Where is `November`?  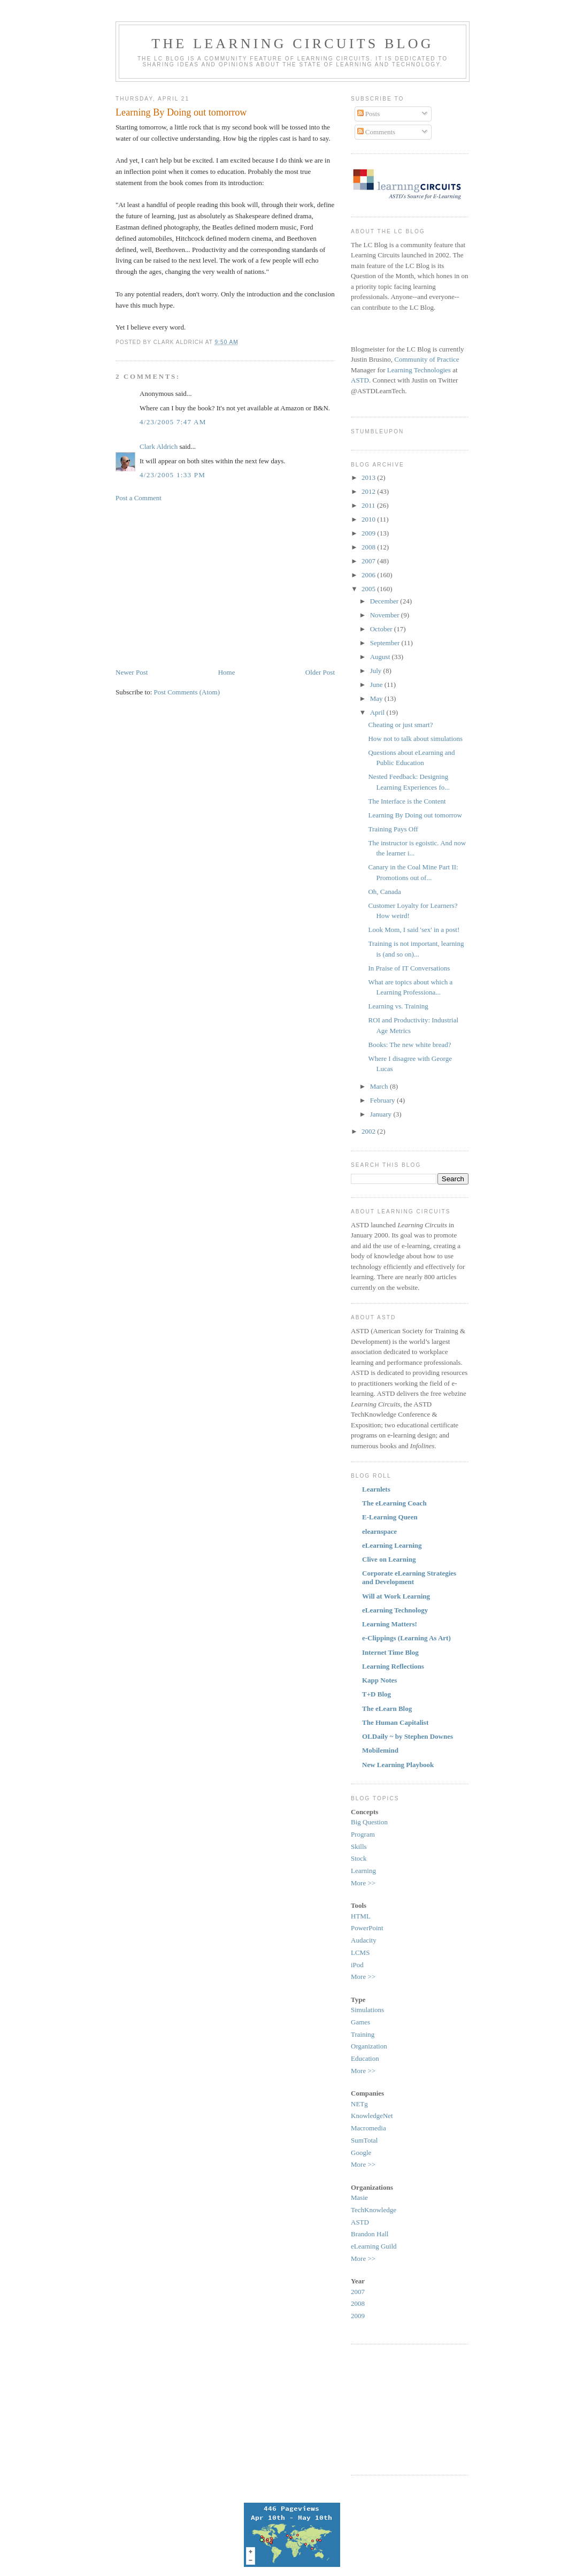
November is located at coordinates (385, 615).